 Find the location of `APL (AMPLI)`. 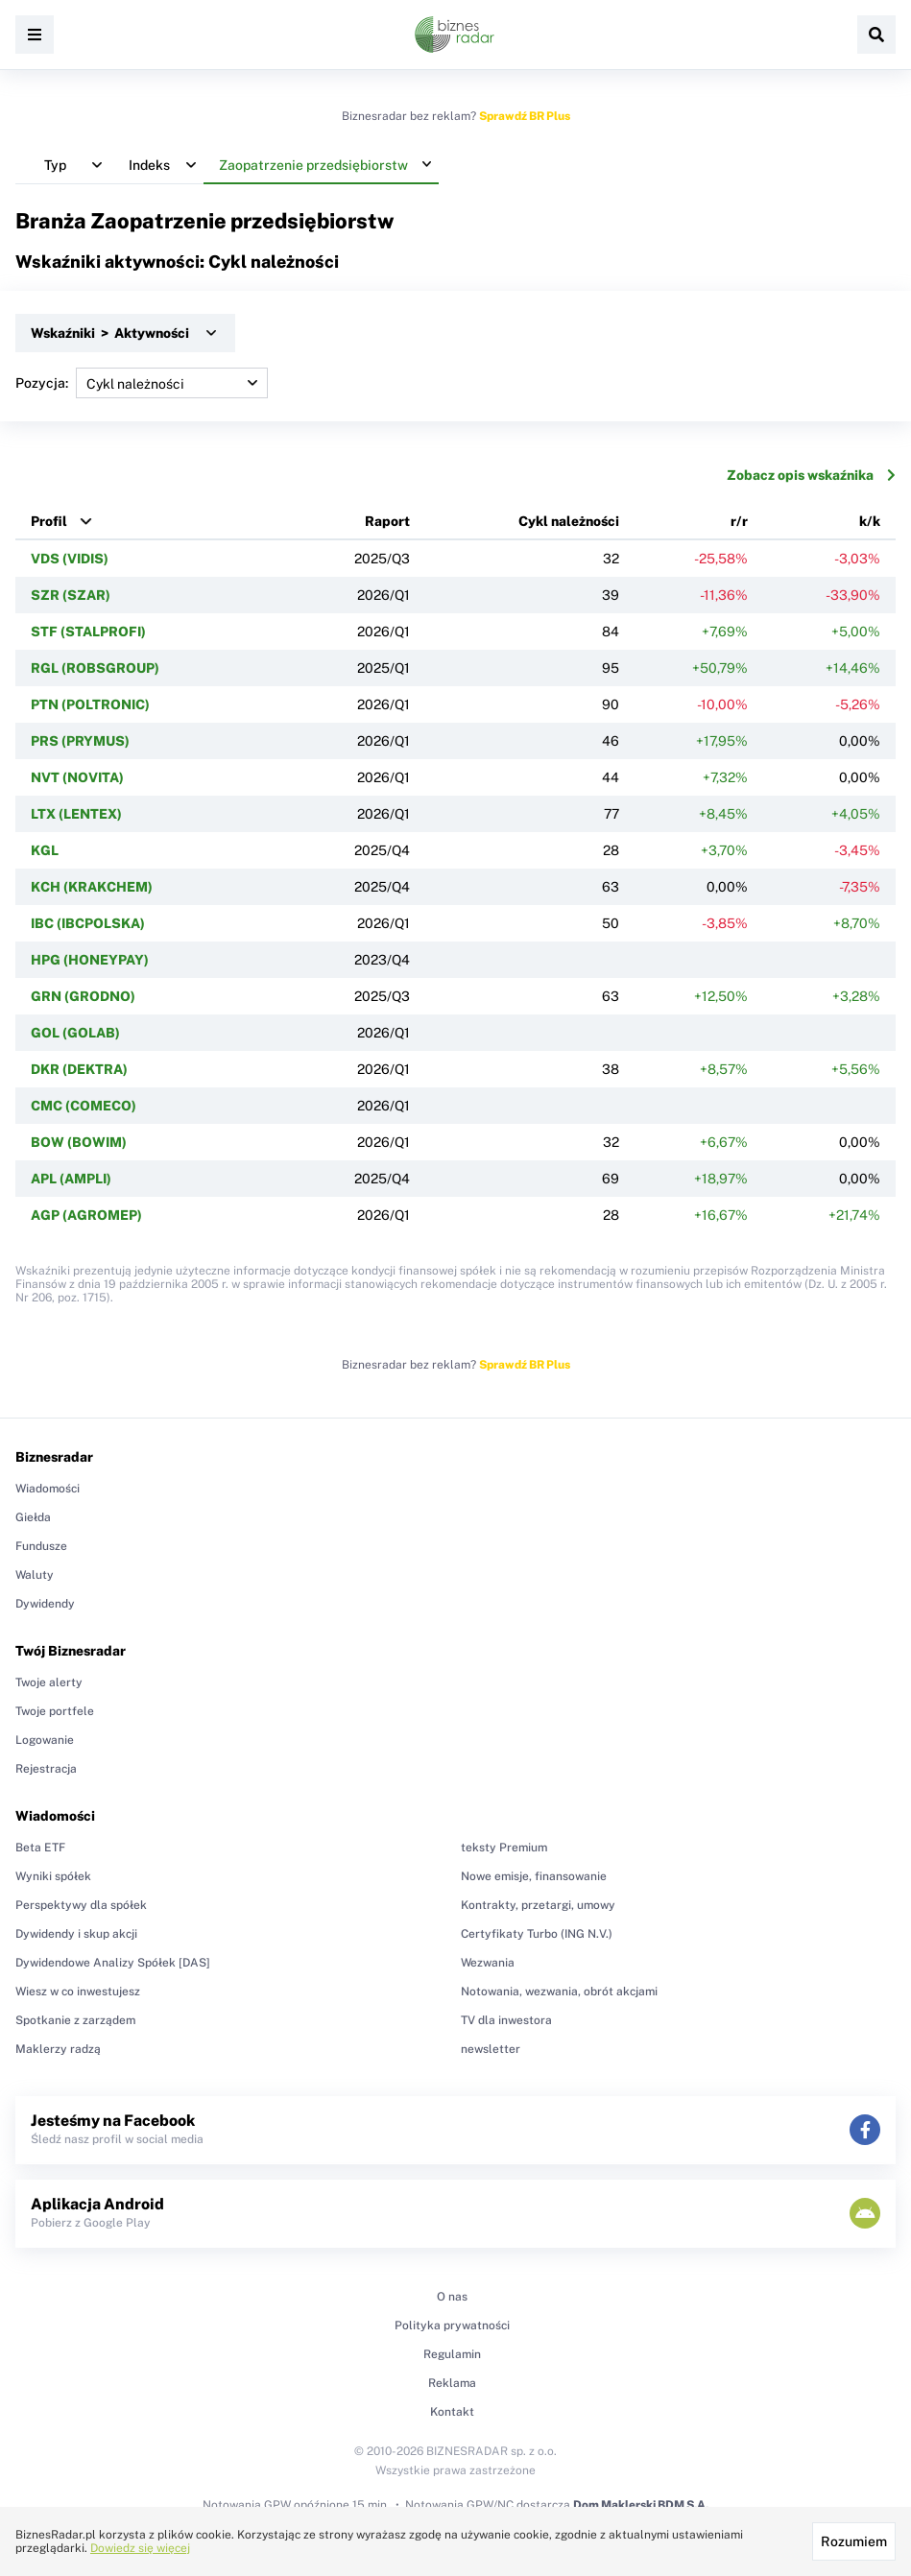

APL (AMPLI) is located at coordinates (71, 1178).